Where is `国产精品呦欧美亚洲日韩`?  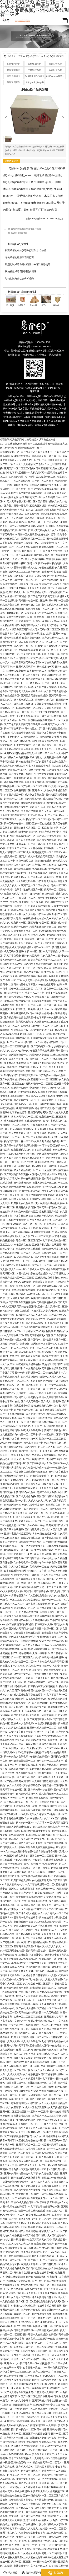 国产精品呦欧美亚洲日韩 is located at coordinates (17, 1781).